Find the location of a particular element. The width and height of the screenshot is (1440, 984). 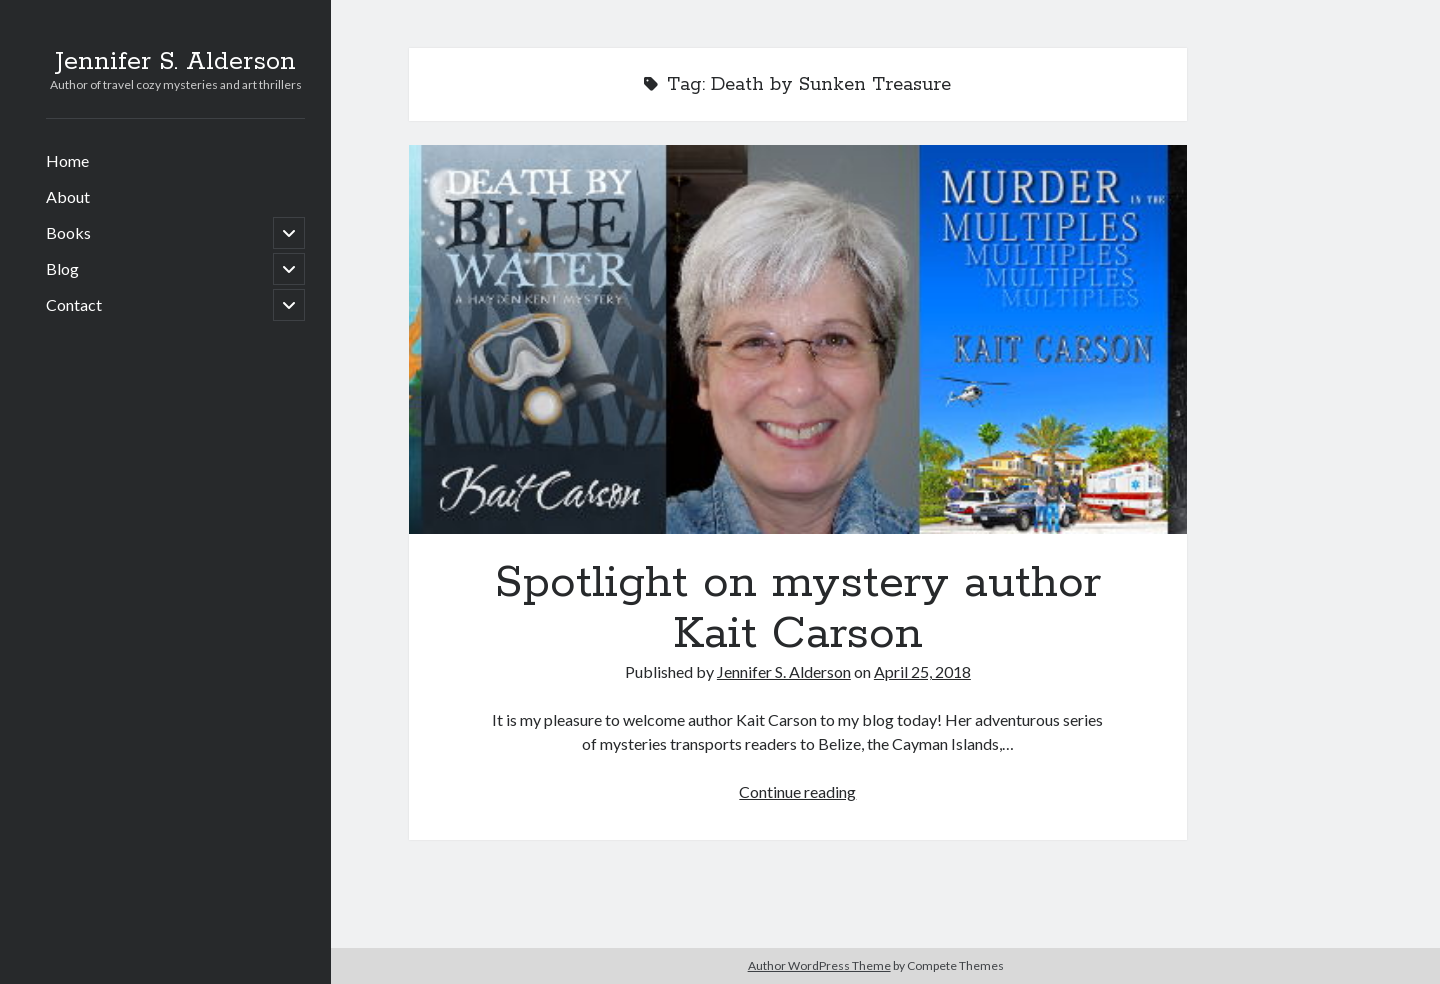

Contact is located at coordinates (74, 304).